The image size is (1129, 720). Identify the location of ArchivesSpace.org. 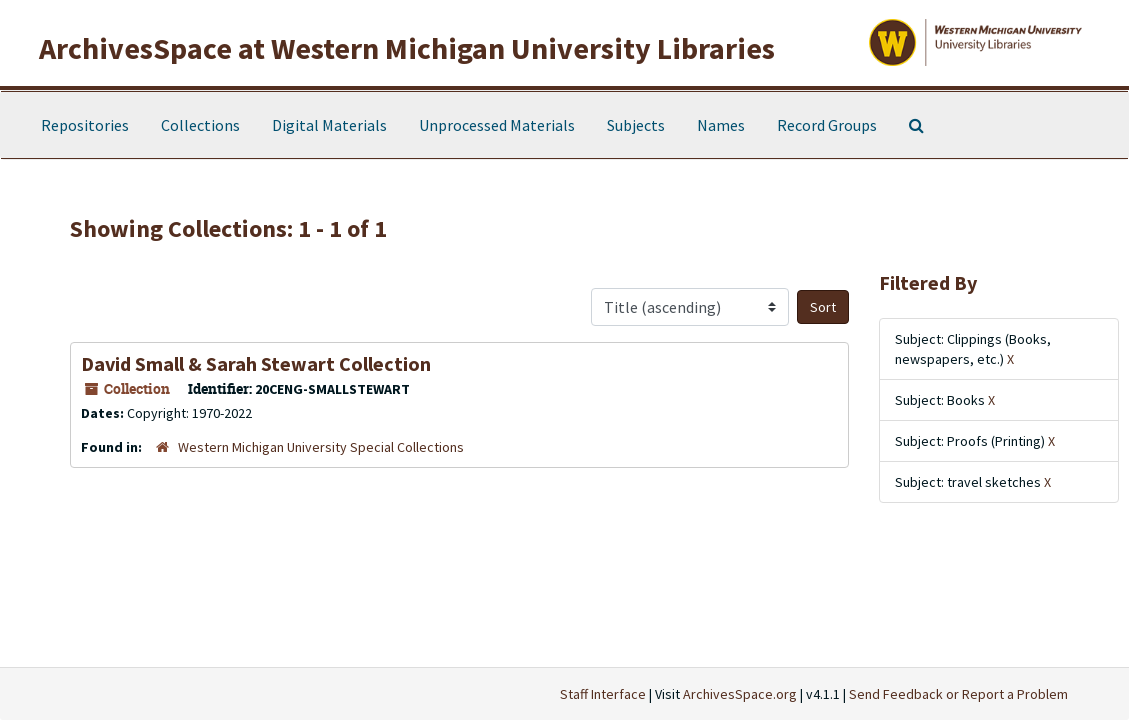
(740, 694).